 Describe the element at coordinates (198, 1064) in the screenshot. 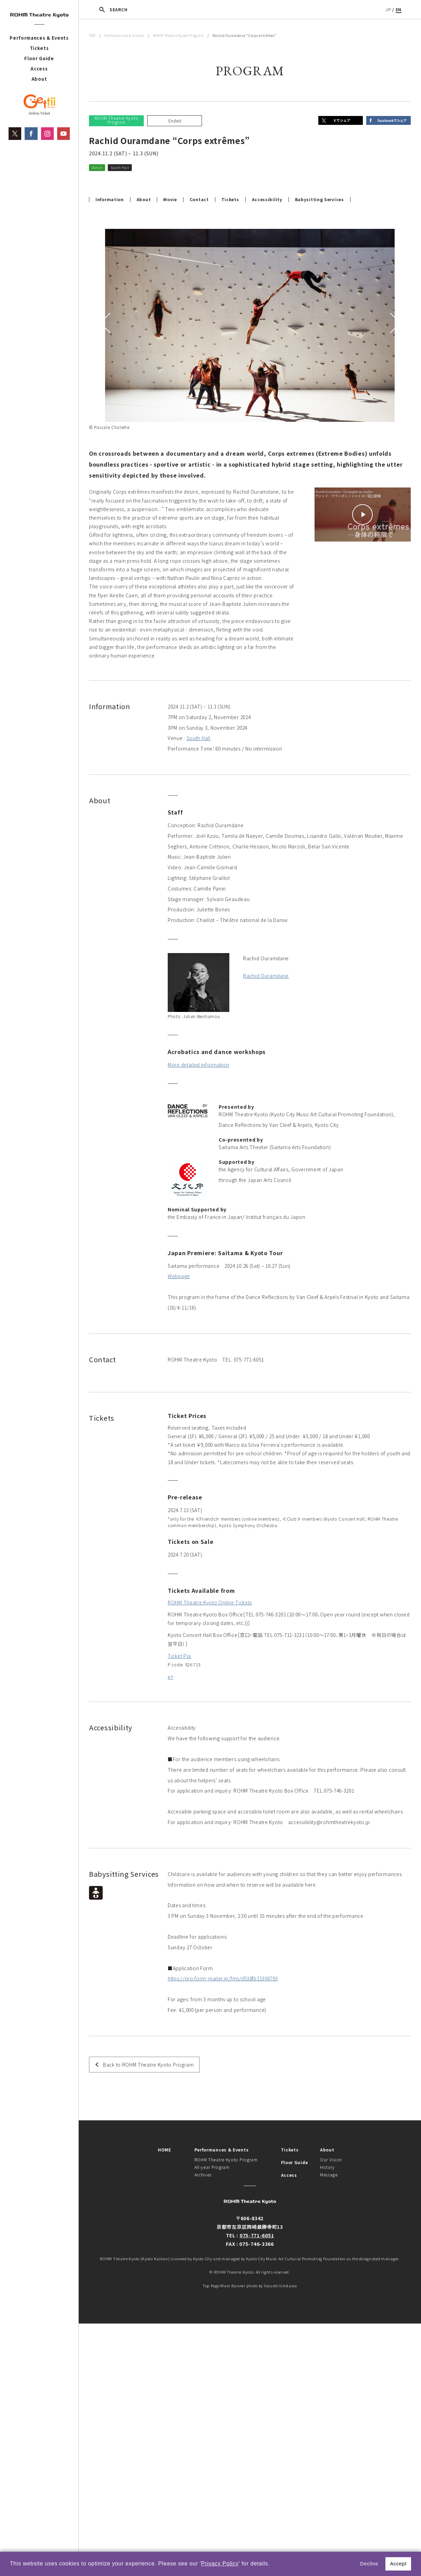

I see `More detailed information` at that location.